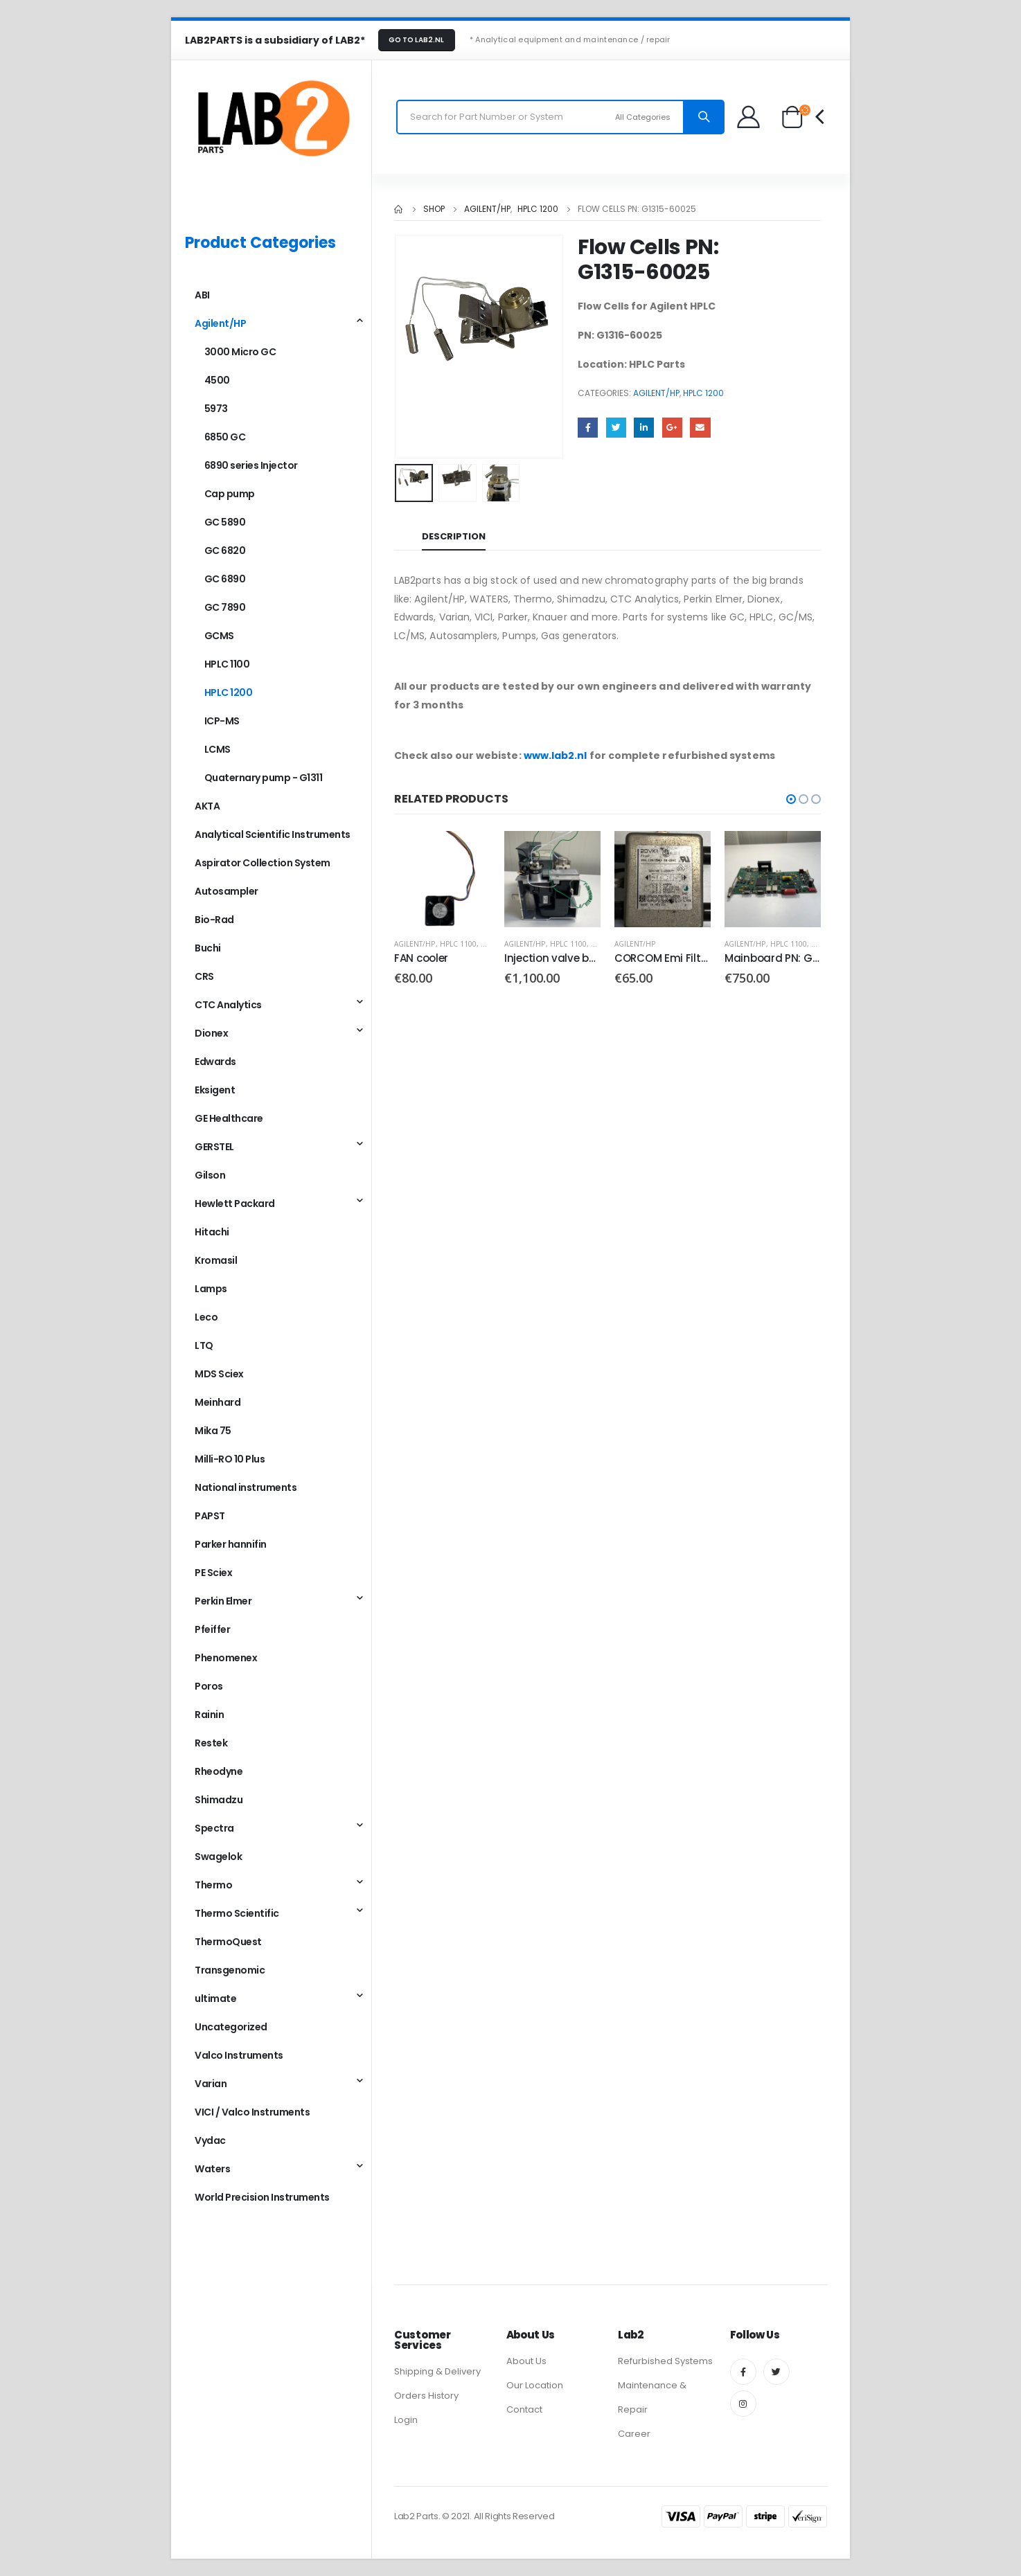 Image resolution: width=1021 pixels, height=2576 pixels. What do you see at coordinates (230, 1970) in the screenshot?
I see `Transgenomic` at bounding box center [230, 1970].